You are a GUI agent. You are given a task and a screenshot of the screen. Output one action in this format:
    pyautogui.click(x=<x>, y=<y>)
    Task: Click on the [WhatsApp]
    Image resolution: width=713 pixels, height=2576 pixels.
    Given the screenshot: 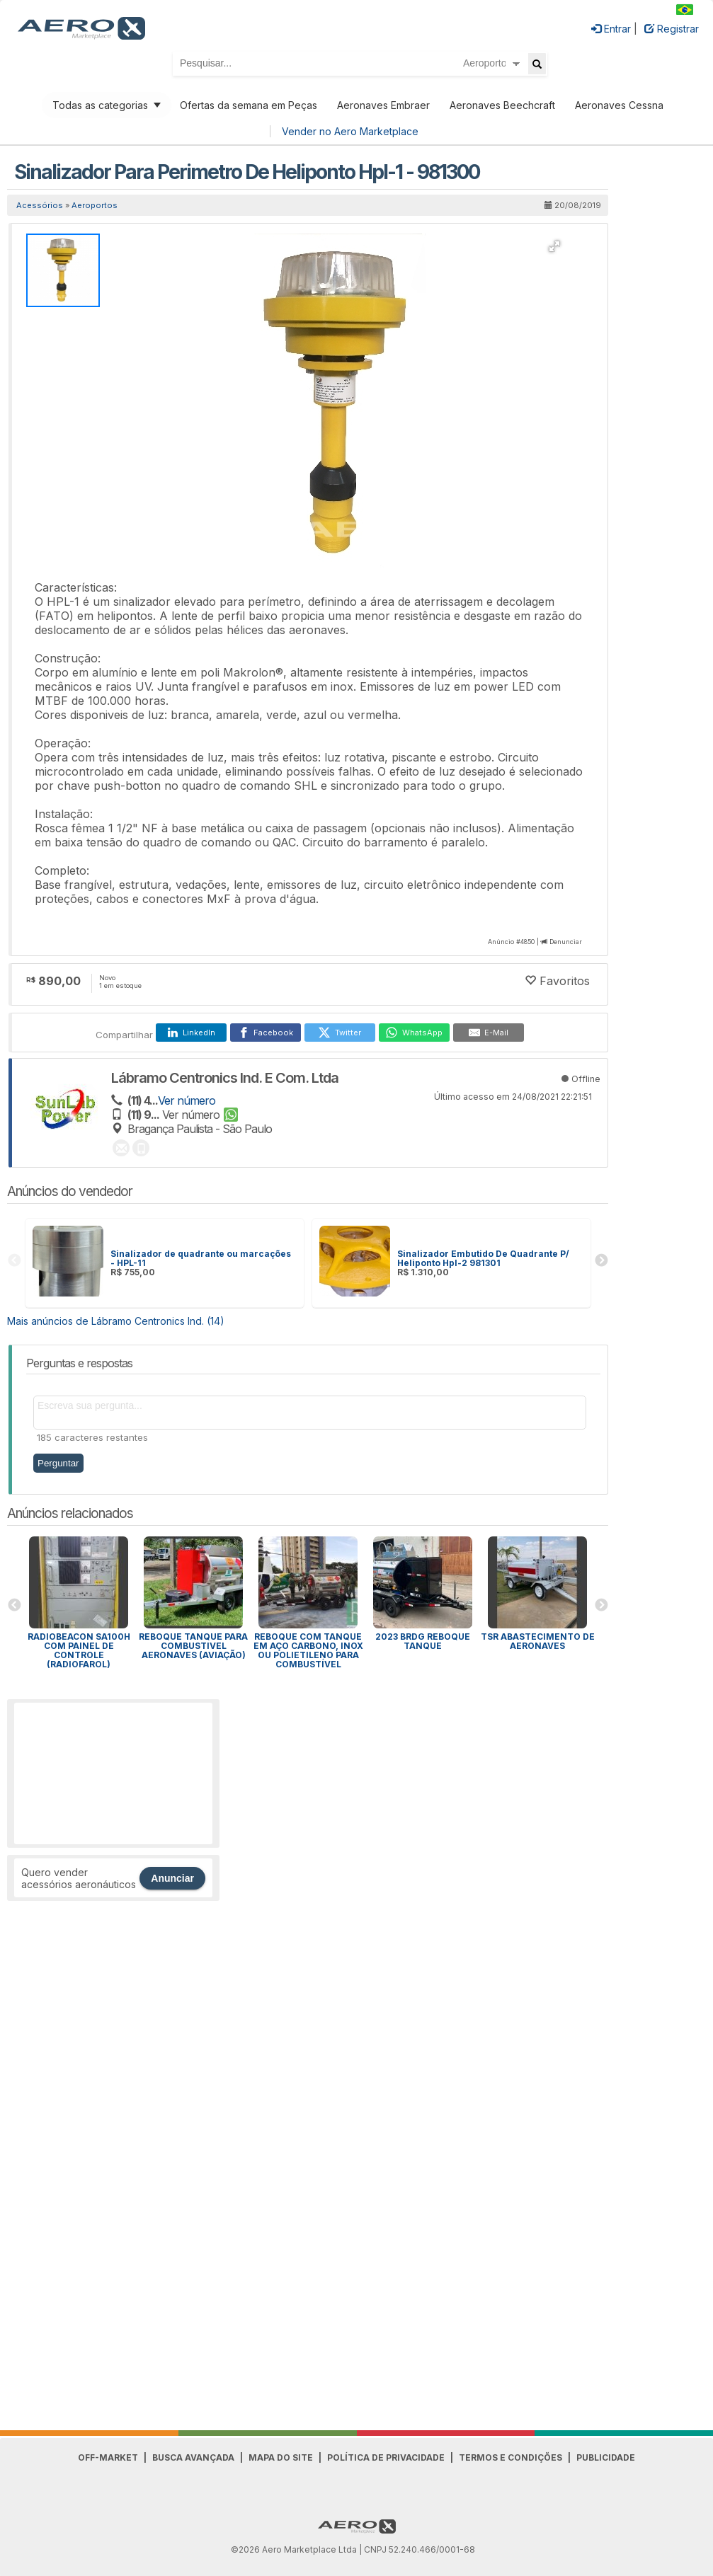 What is the action you would take?
    pyautogui.click(x=414, y=1032)
    